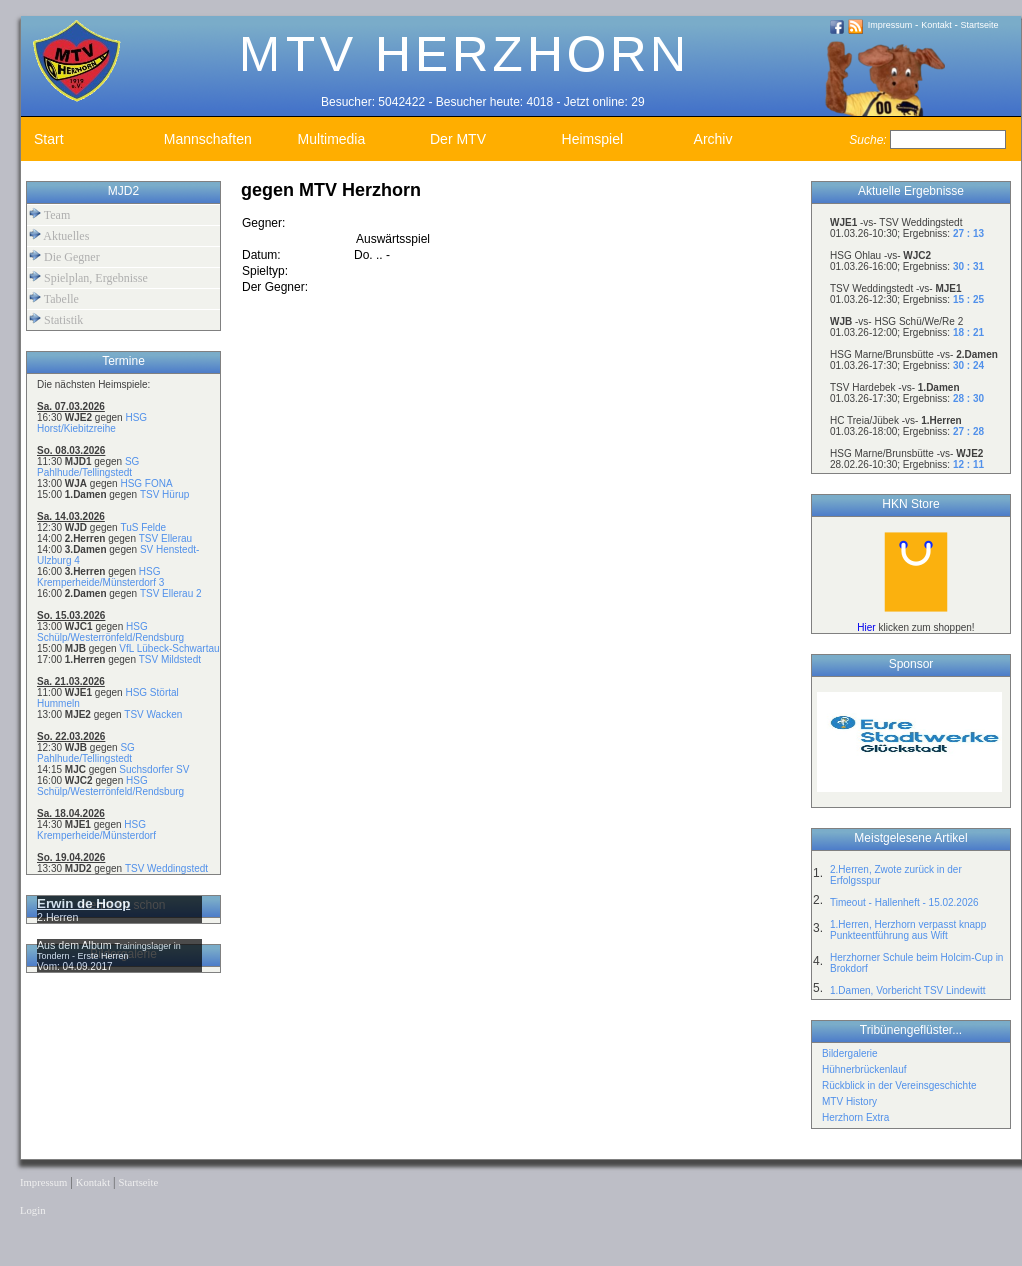 The image size is (1022, 1266). What do you see at coordinates (907, 990) in the screenshot?
I see `1.Damen, Vorbericht TSV Lindewitt` at bounding box center [907, 990].